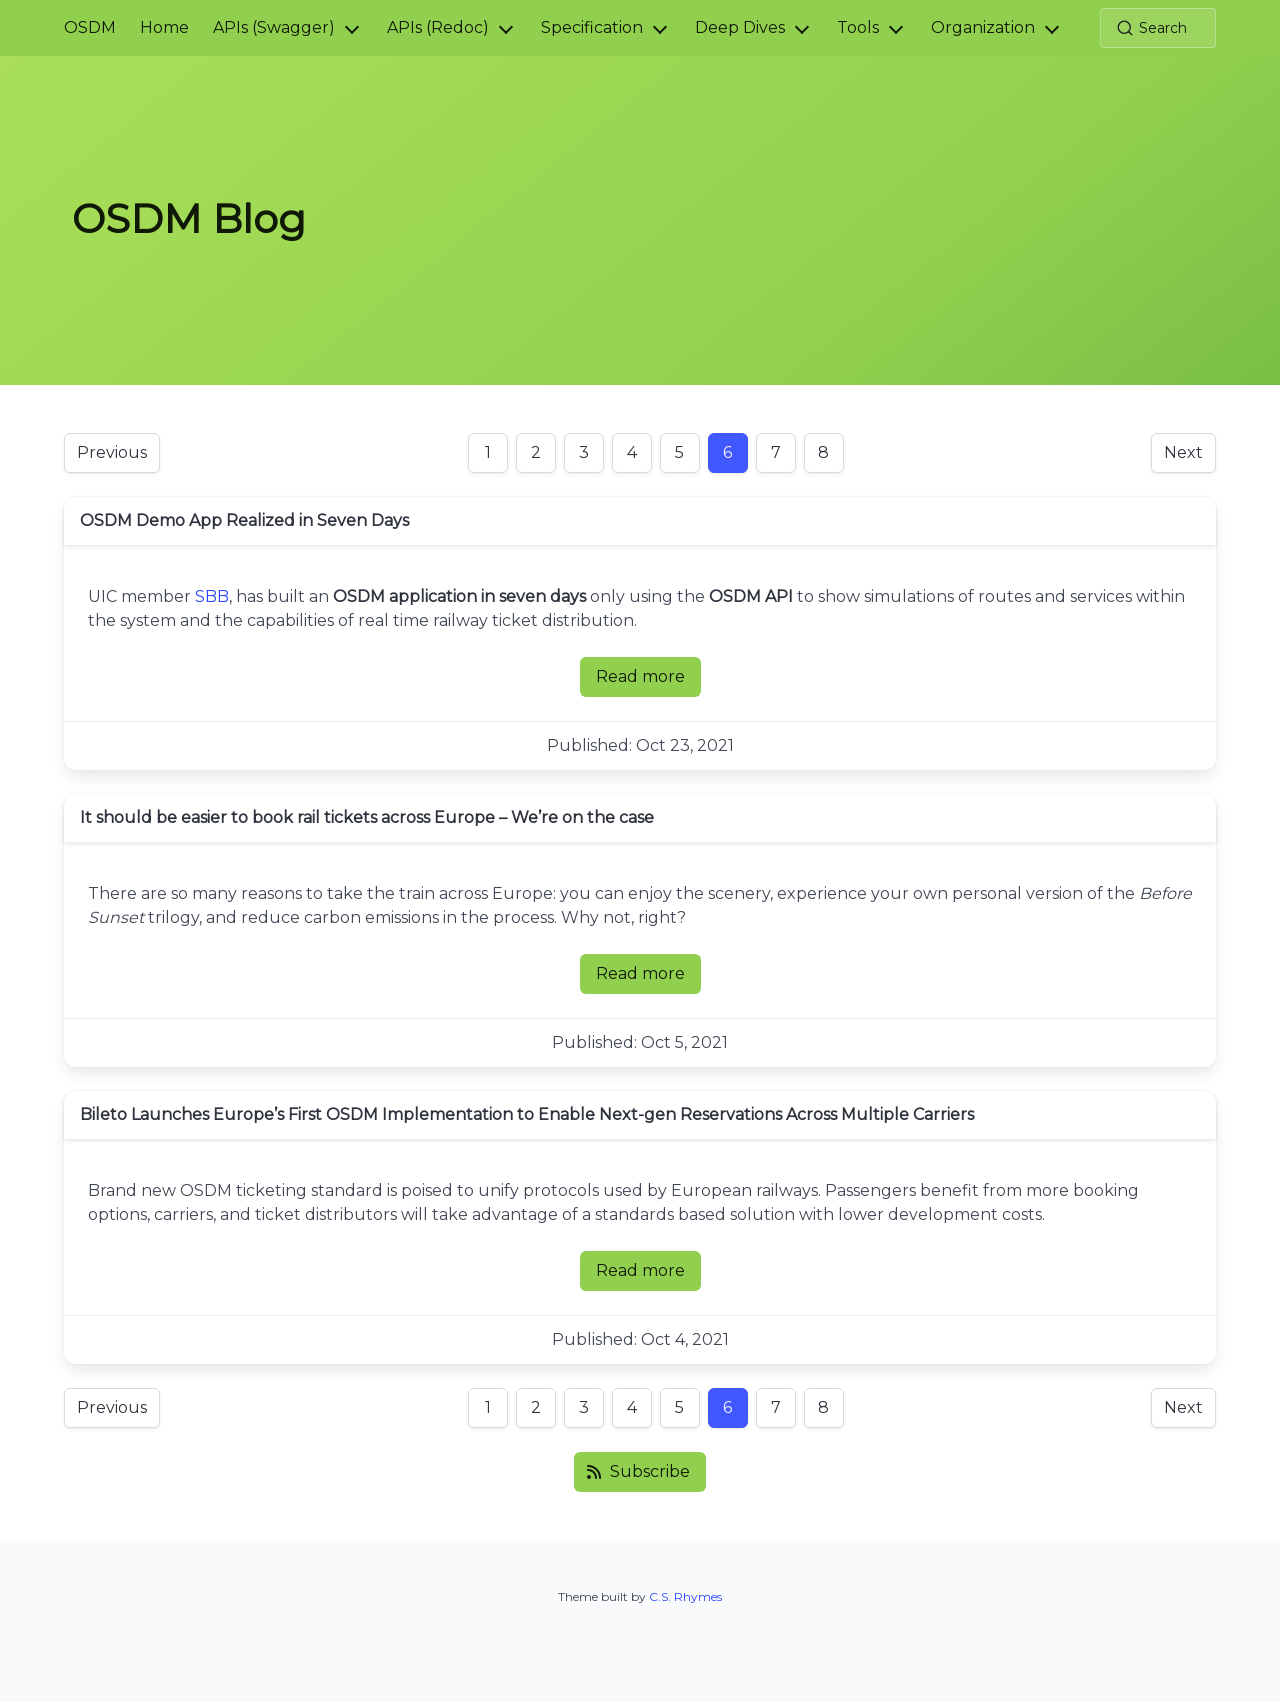  What do you see at coordinates (1183, 452) in the screenshot?
I see `Next` at bounding box center [1183, 452].